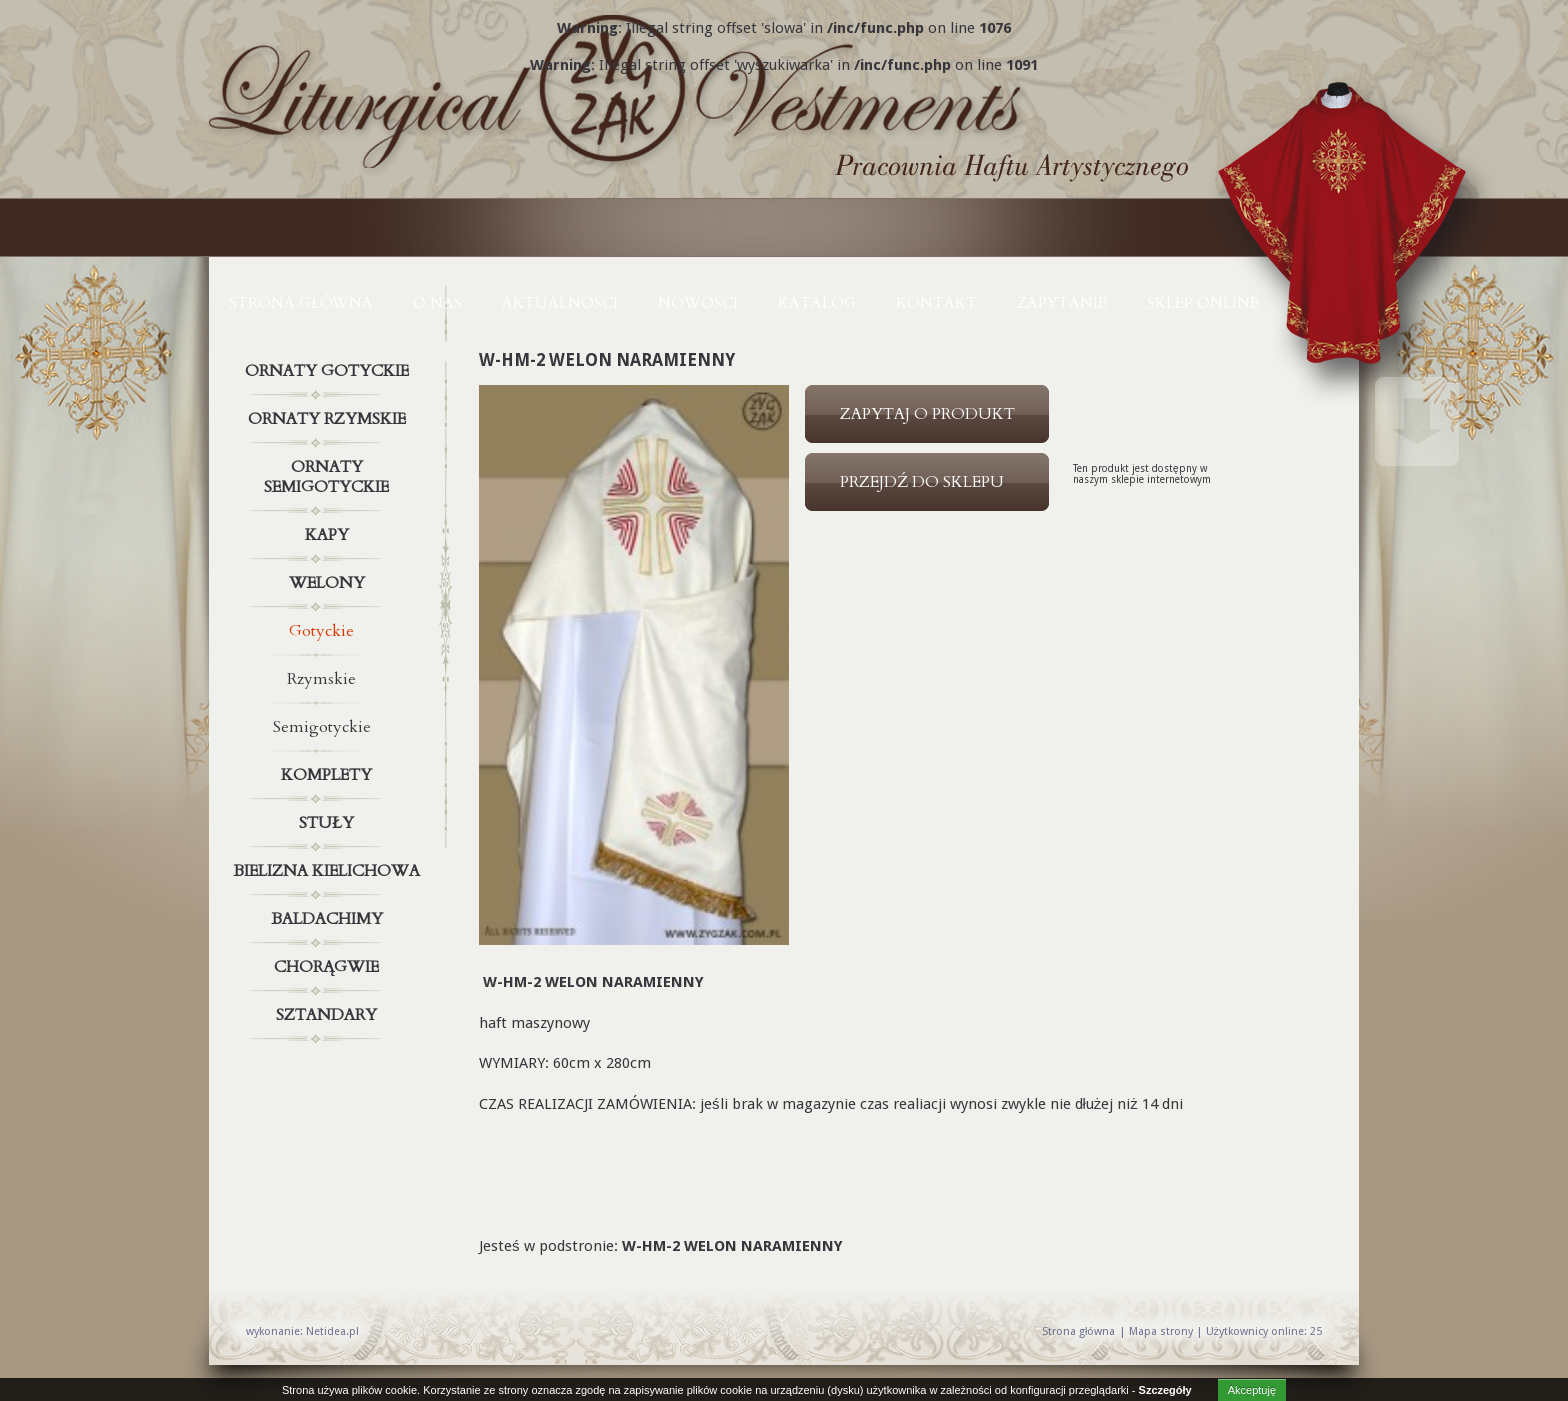 The width and height of the screenshot is (1568, 1401). Describe the element at coordinates (329, 419) in the screenshot. I see `Ornaty rzymskie` at that location.